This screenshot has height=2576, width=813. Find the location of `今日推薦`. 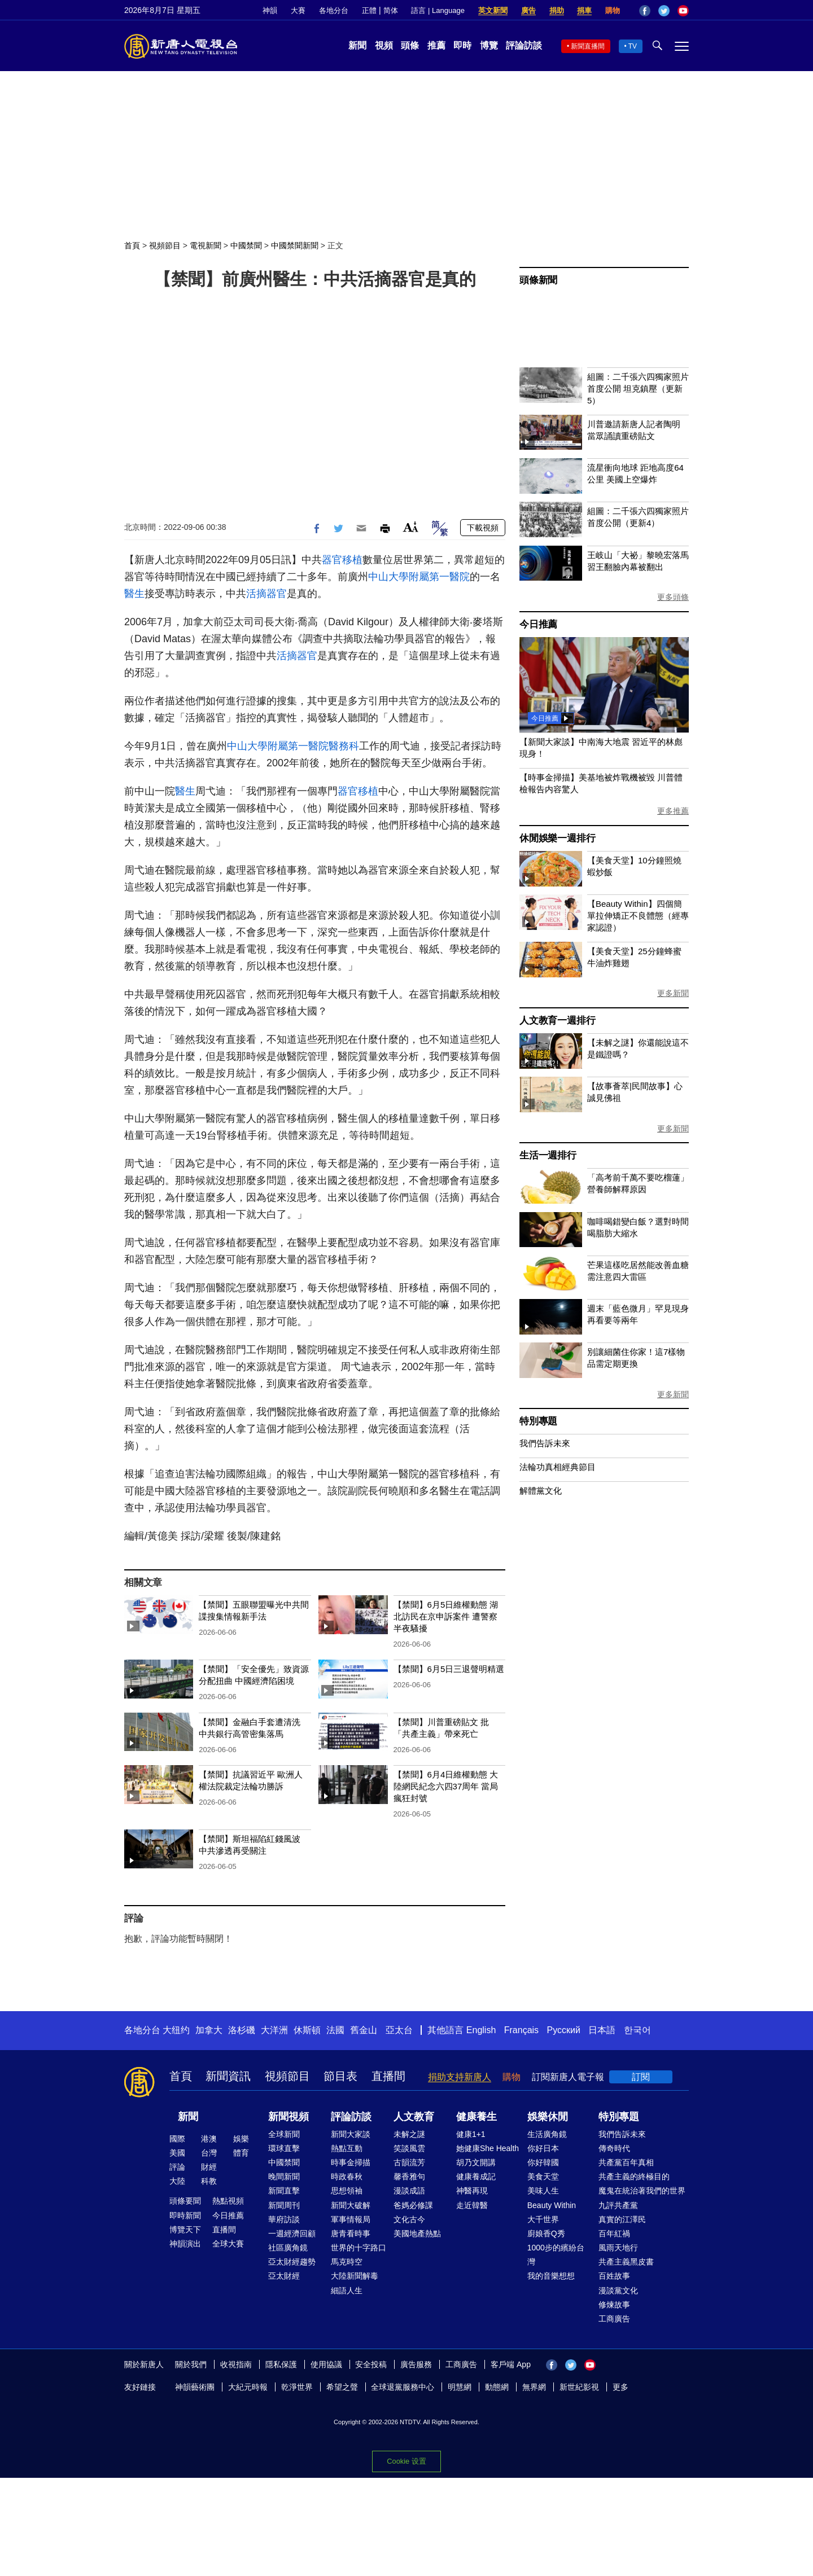

今日推薦 is located at coordinates (538, 624).